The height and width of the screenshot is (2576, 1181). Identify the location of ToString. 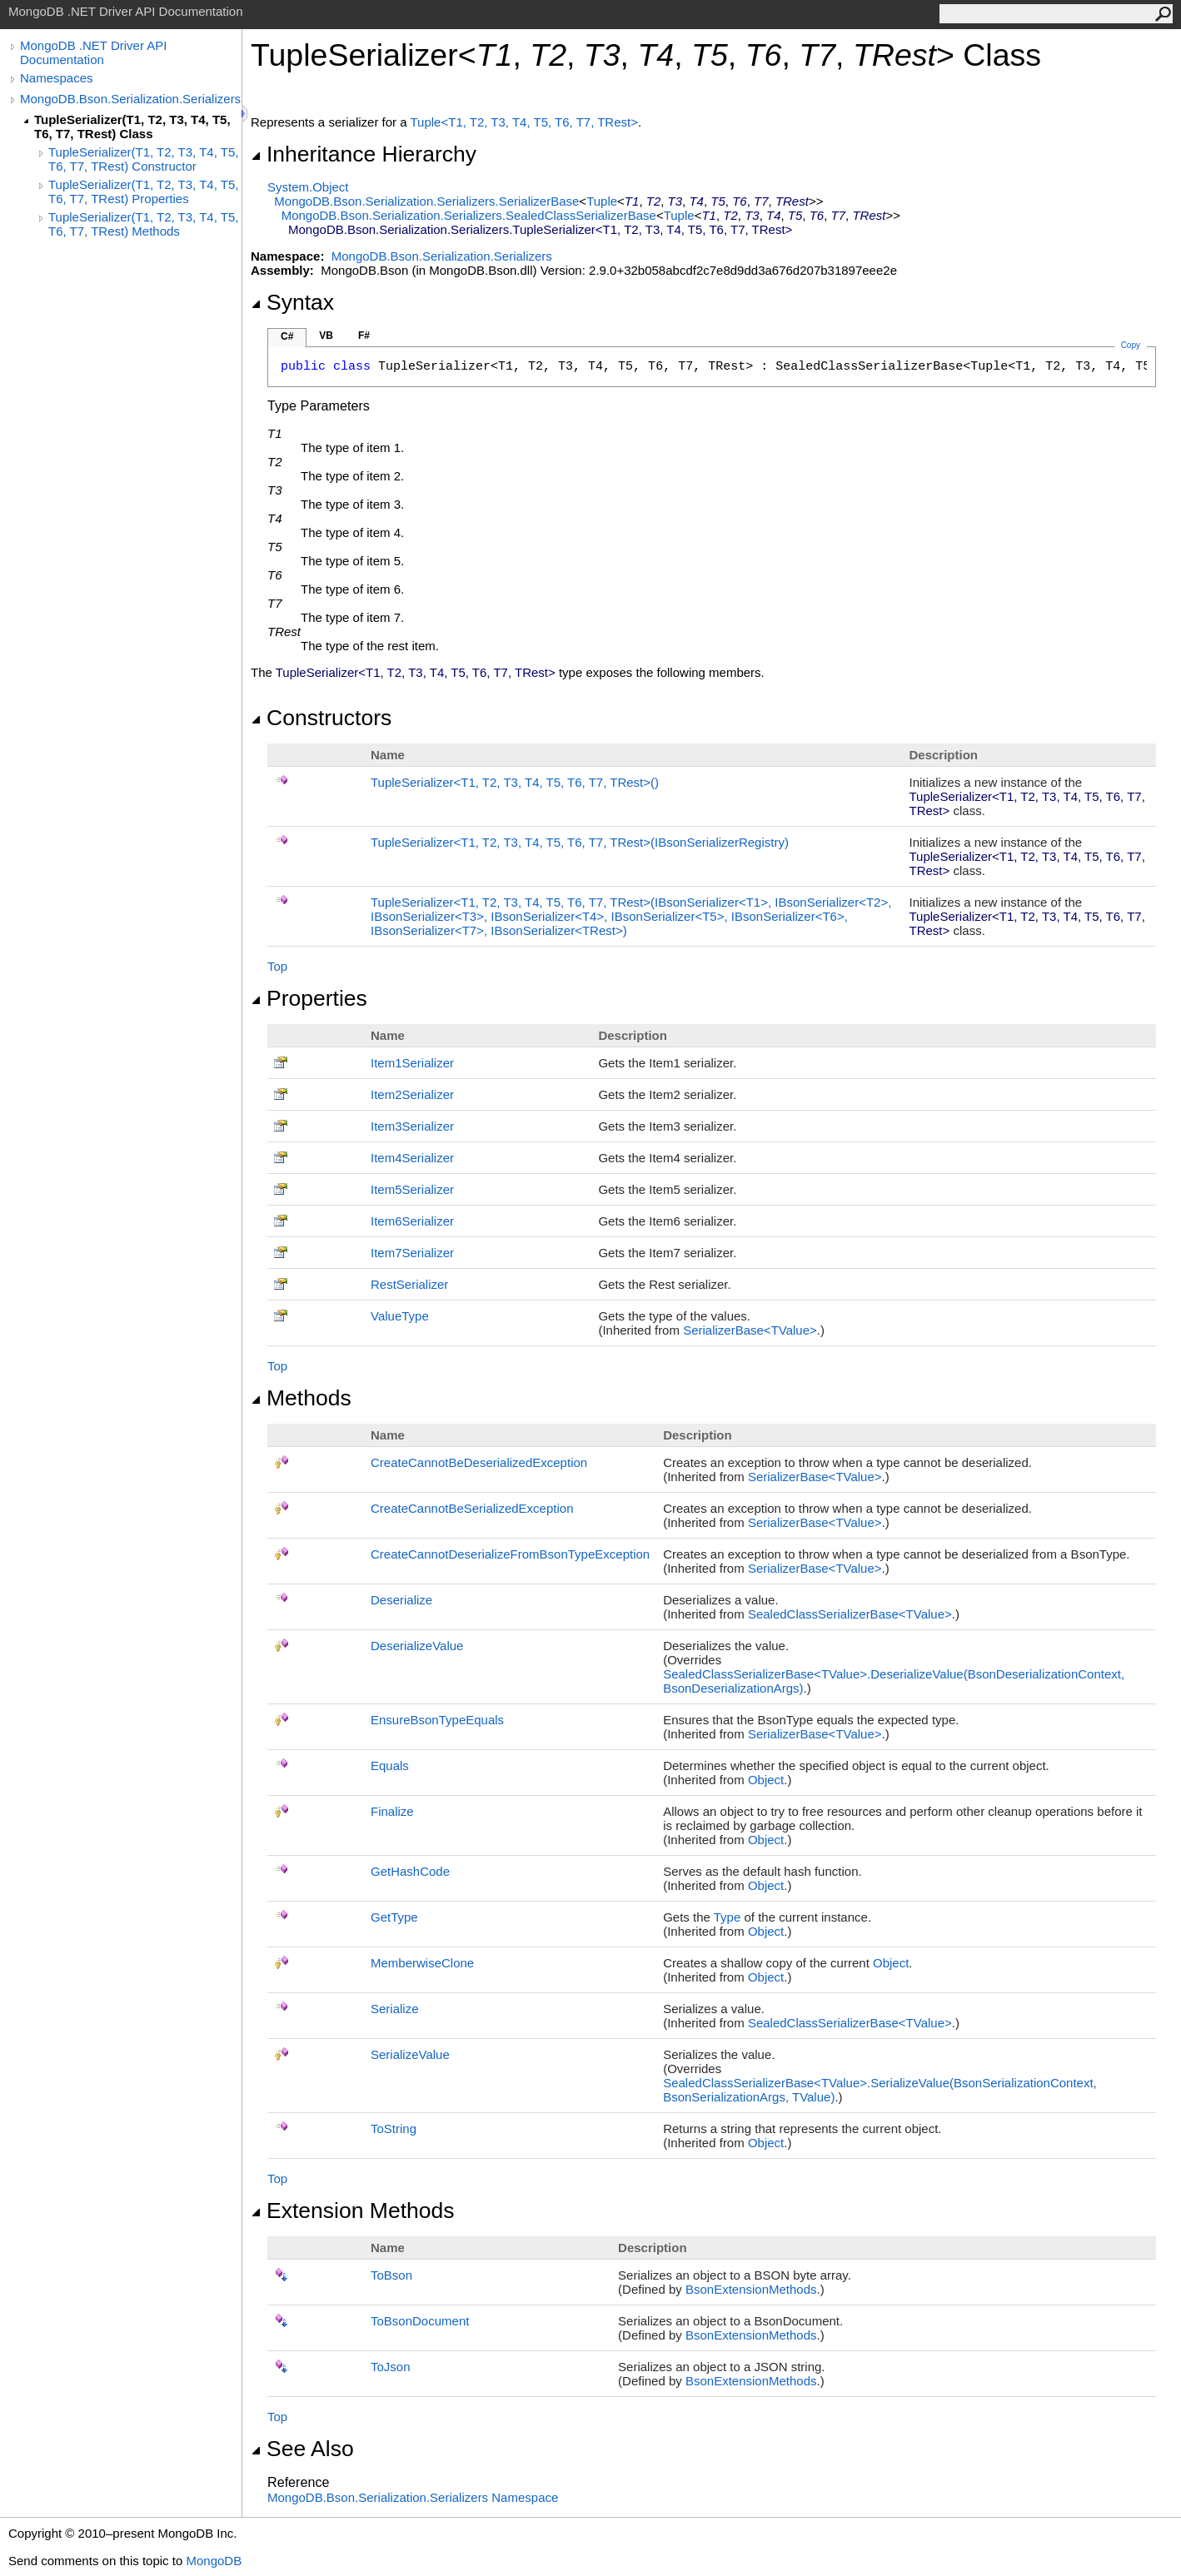
(393, 2128).